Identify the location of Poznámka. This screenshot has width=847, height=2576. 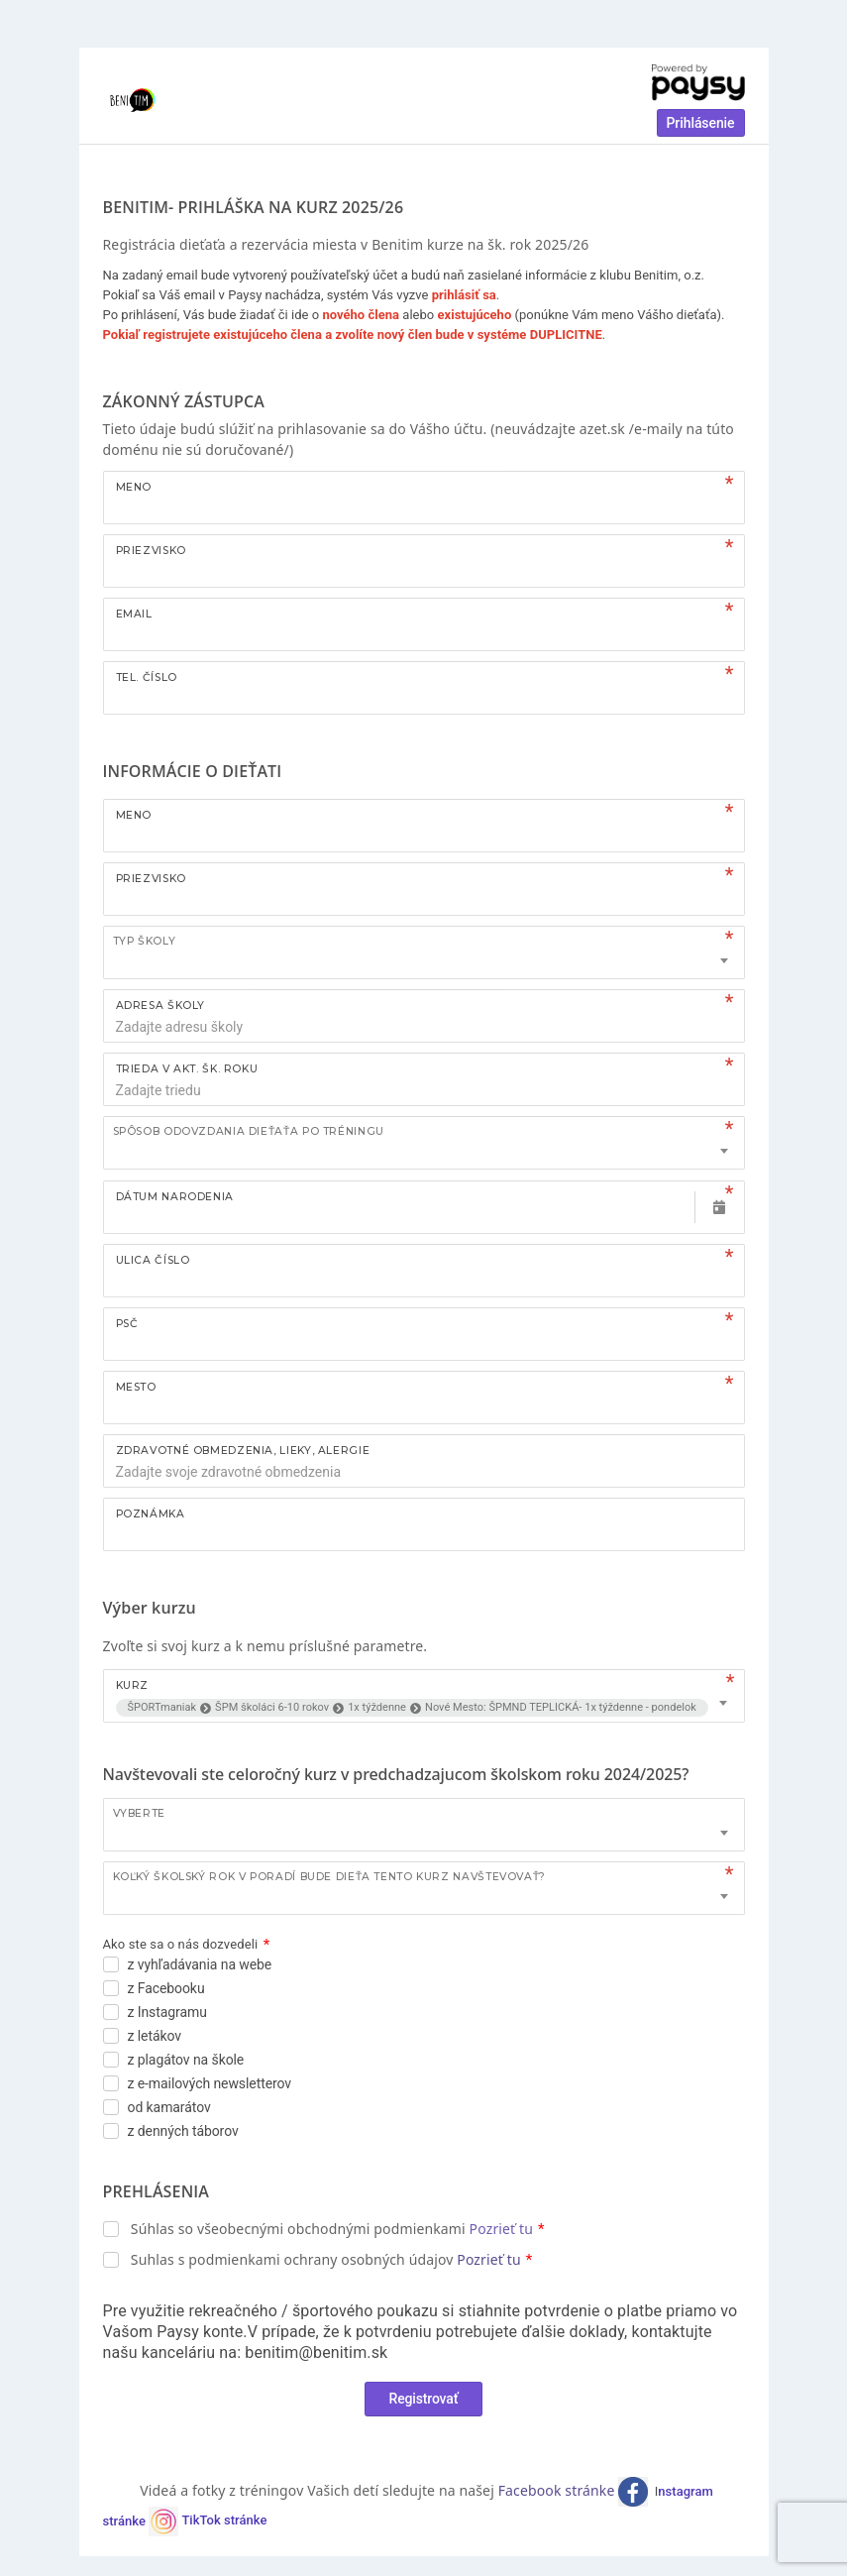
(150, 1514).